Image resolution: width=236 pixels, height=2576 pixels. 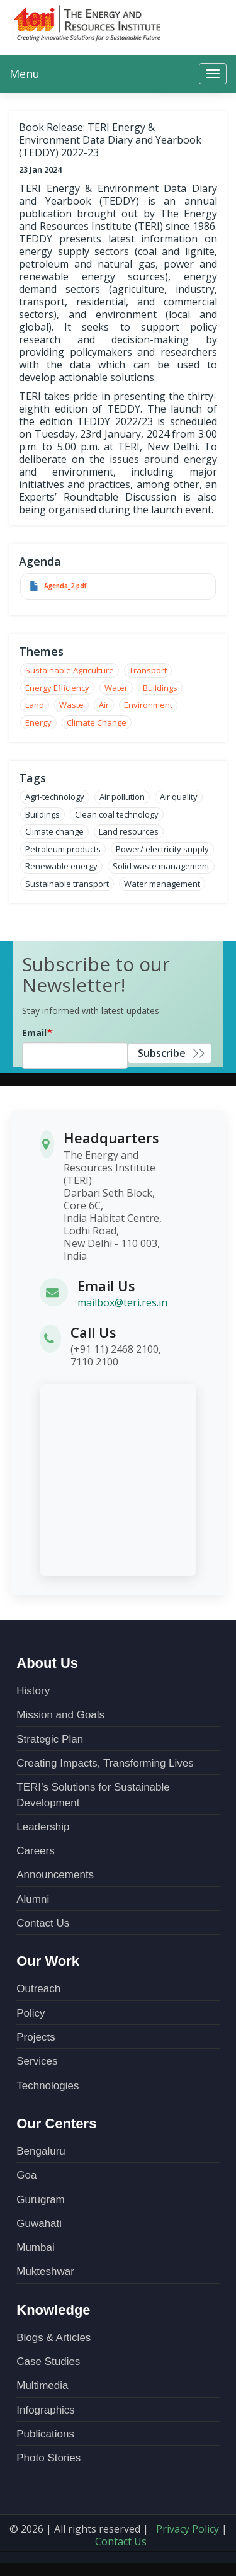 What do you see at coordinates (32, 1899) in the screenshot?
I see `Alumni` at bounding box center [32, 1899].